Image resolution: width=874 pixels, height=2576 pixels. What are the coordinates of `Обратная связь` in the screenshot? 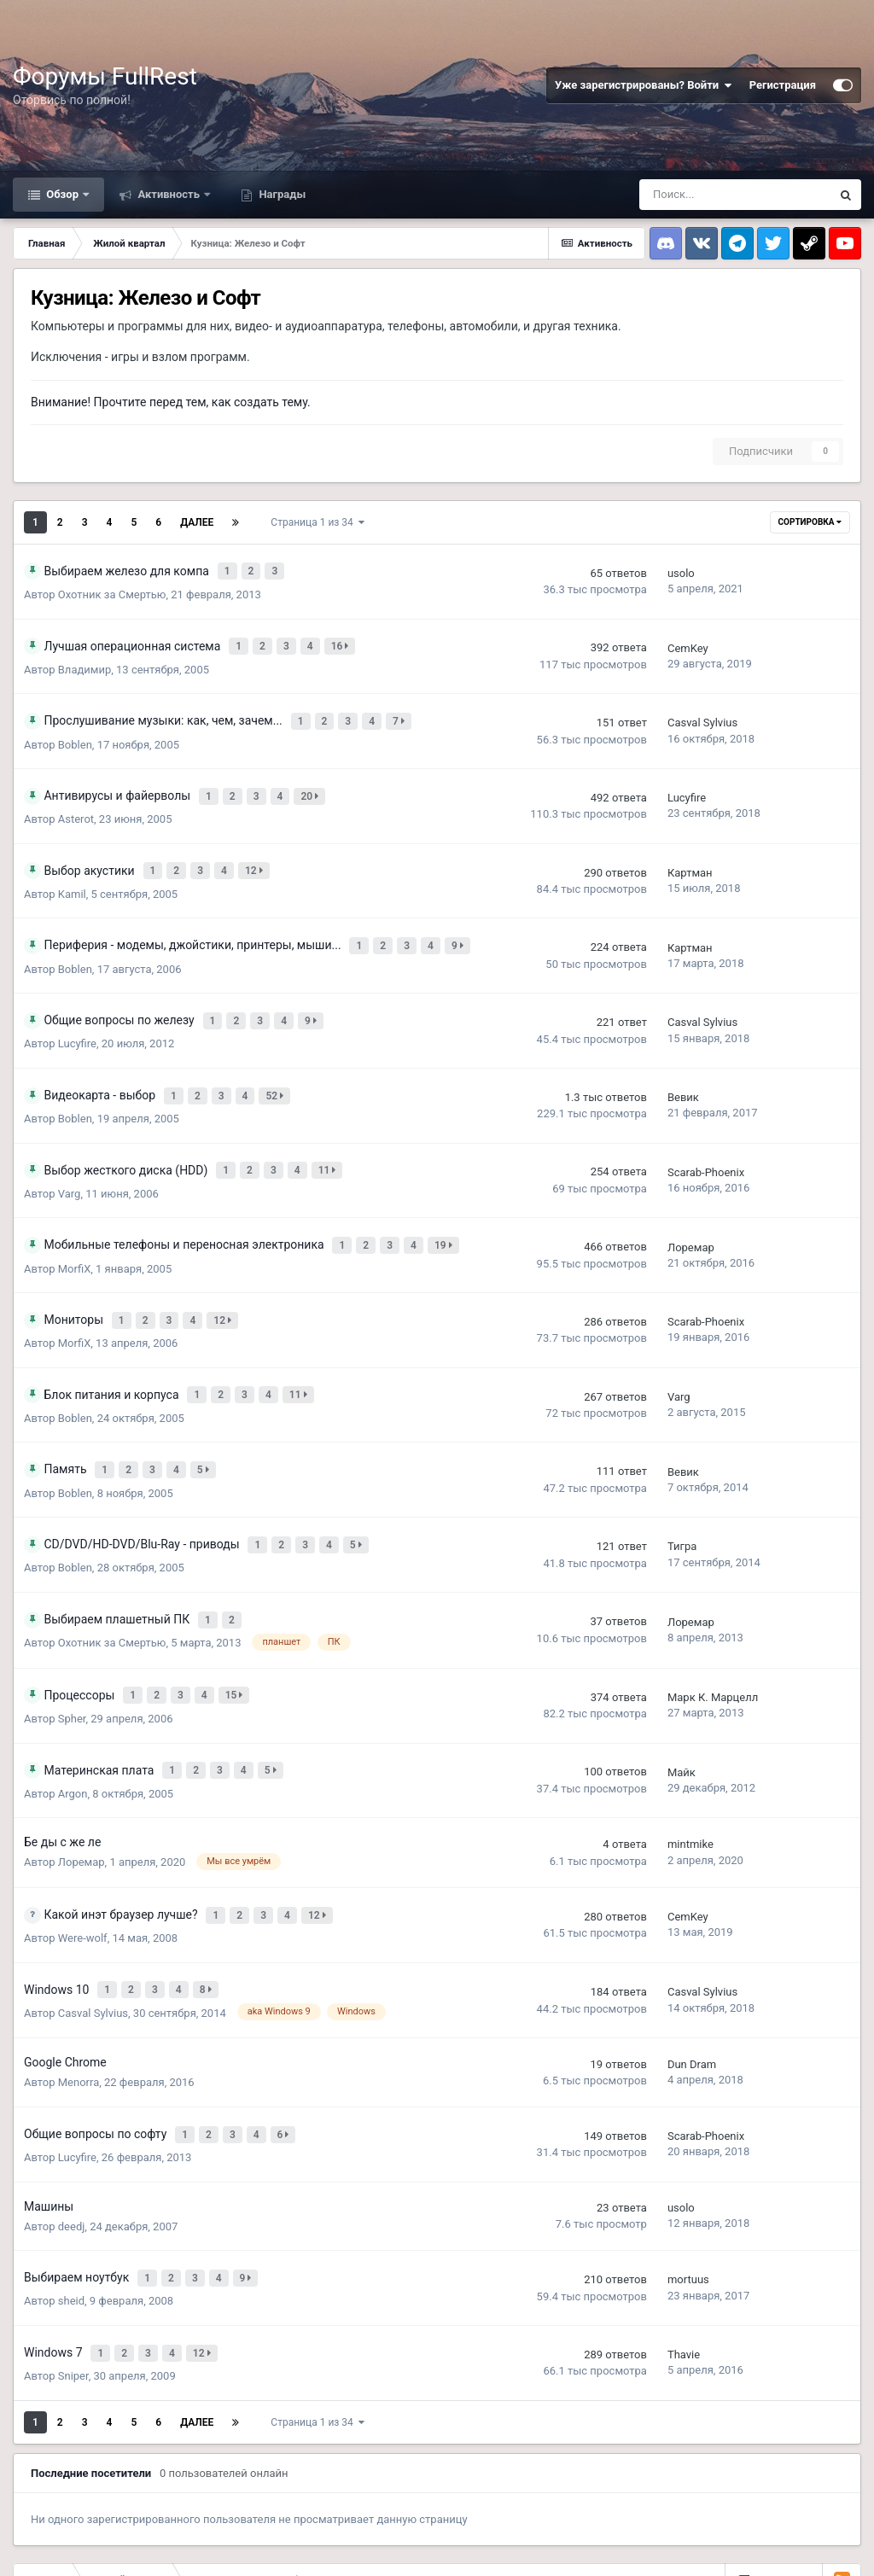 It's located at (99, 2543).